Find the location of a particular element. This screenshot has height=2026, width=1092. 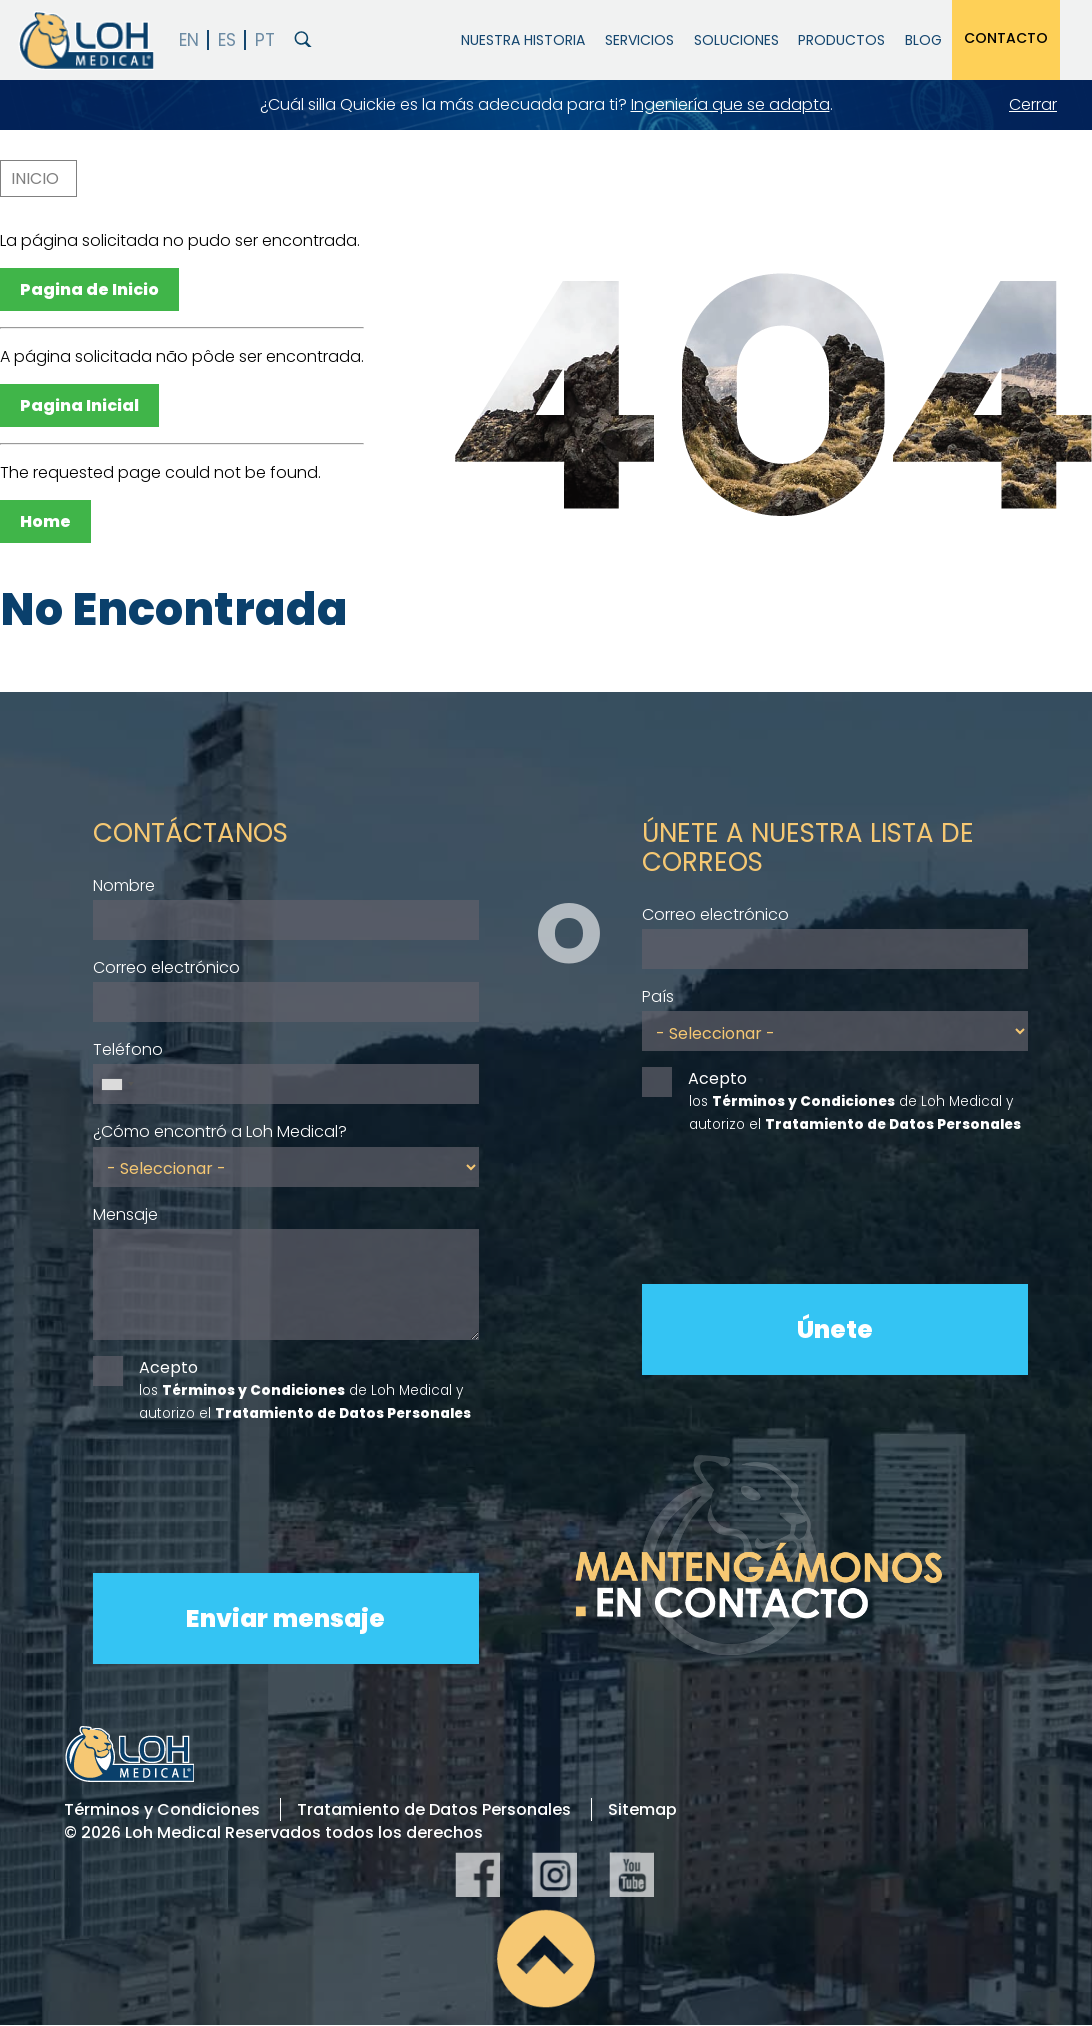

Tratamiento de Datos Personales is located at coordinates (434, 1809).